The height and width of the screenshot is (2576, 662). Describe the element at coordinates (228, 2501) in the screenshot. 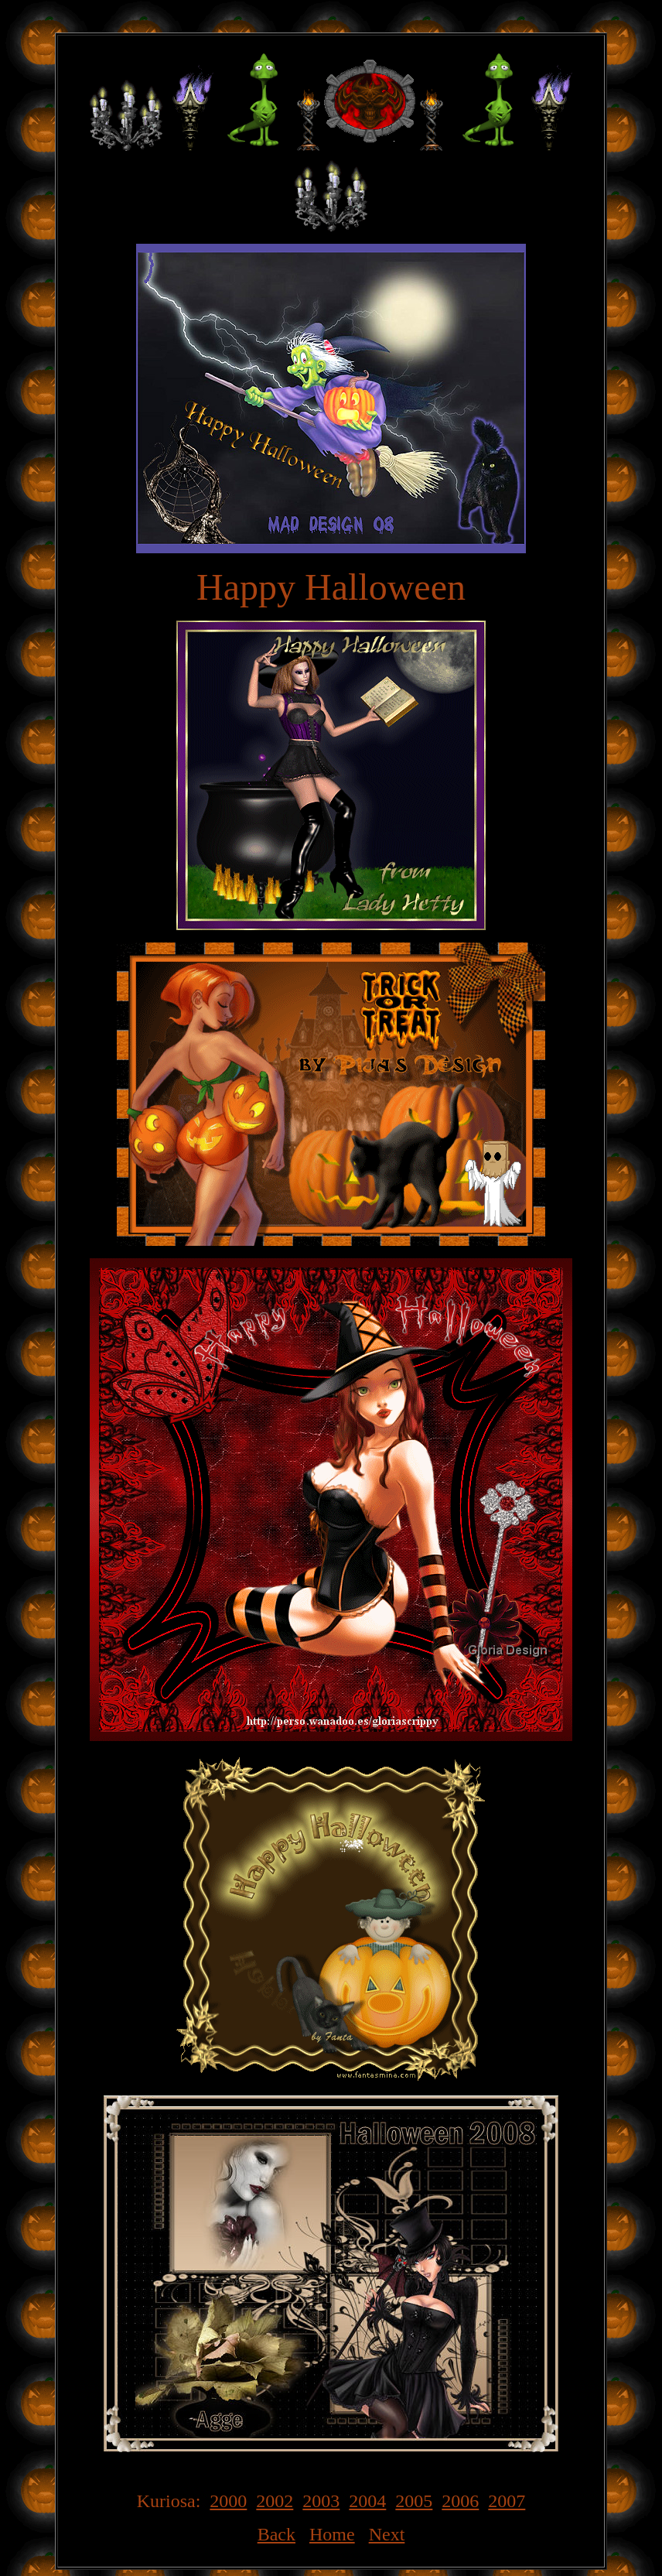

I see `2000` at that location.